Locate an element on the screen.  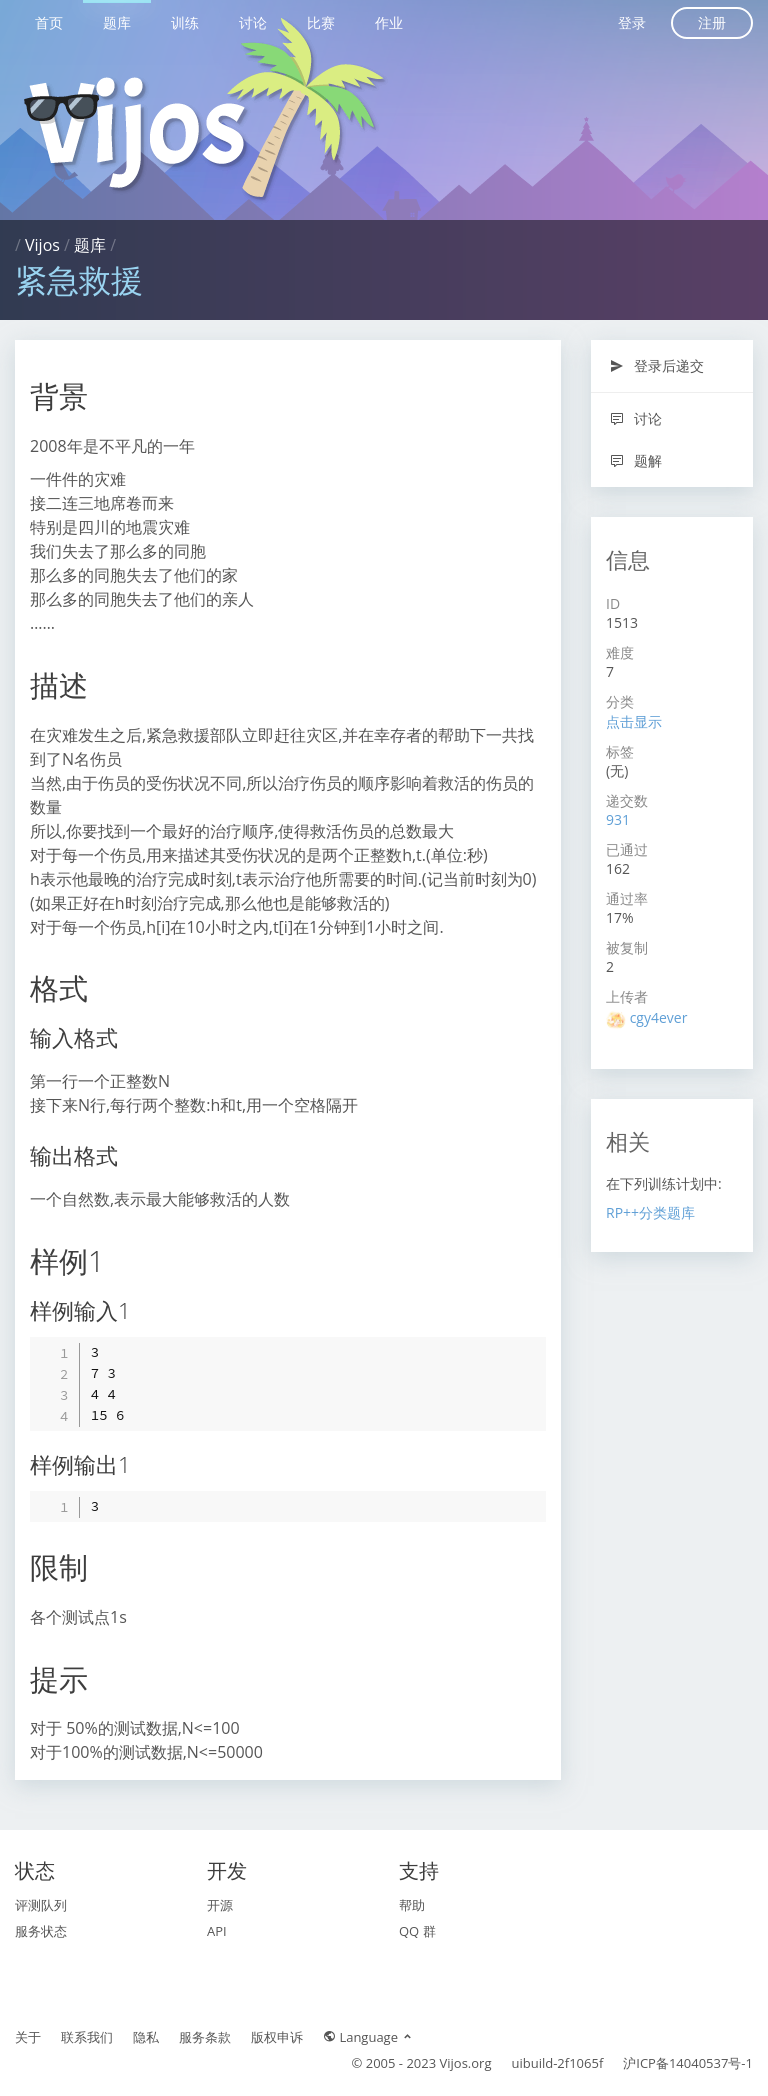
API is located at coordinates (217, 1931).